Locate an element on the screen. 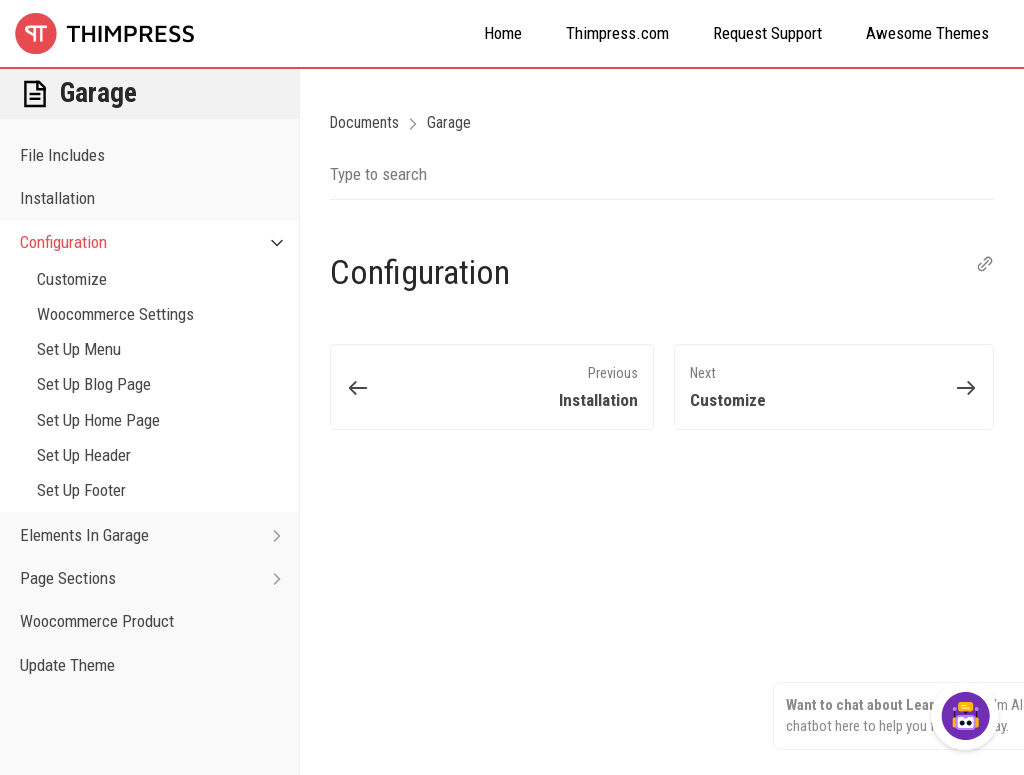 This screenshot has height=775, width=1024. Update Theme is located at coordinates (67, 665).